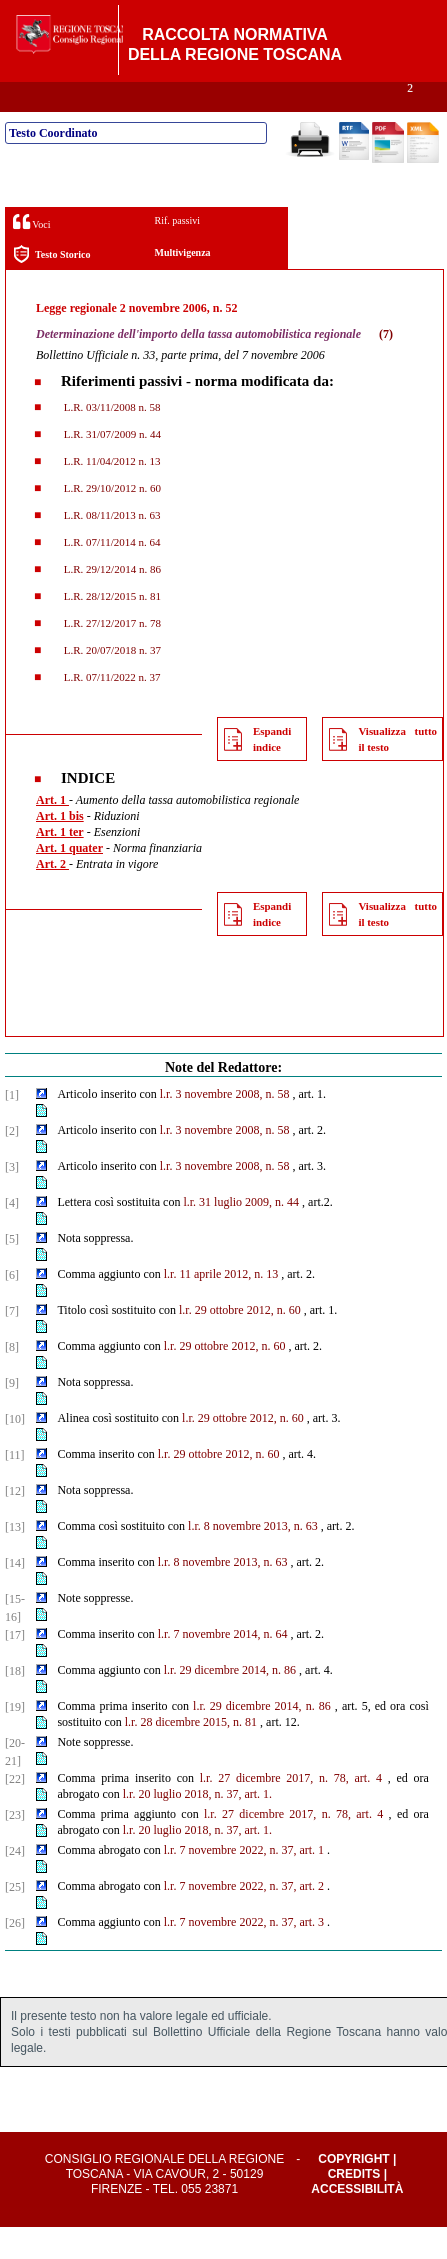 The height and width of the screenshot is (2259, 447). I want to click on [13], so click(15, 1559).